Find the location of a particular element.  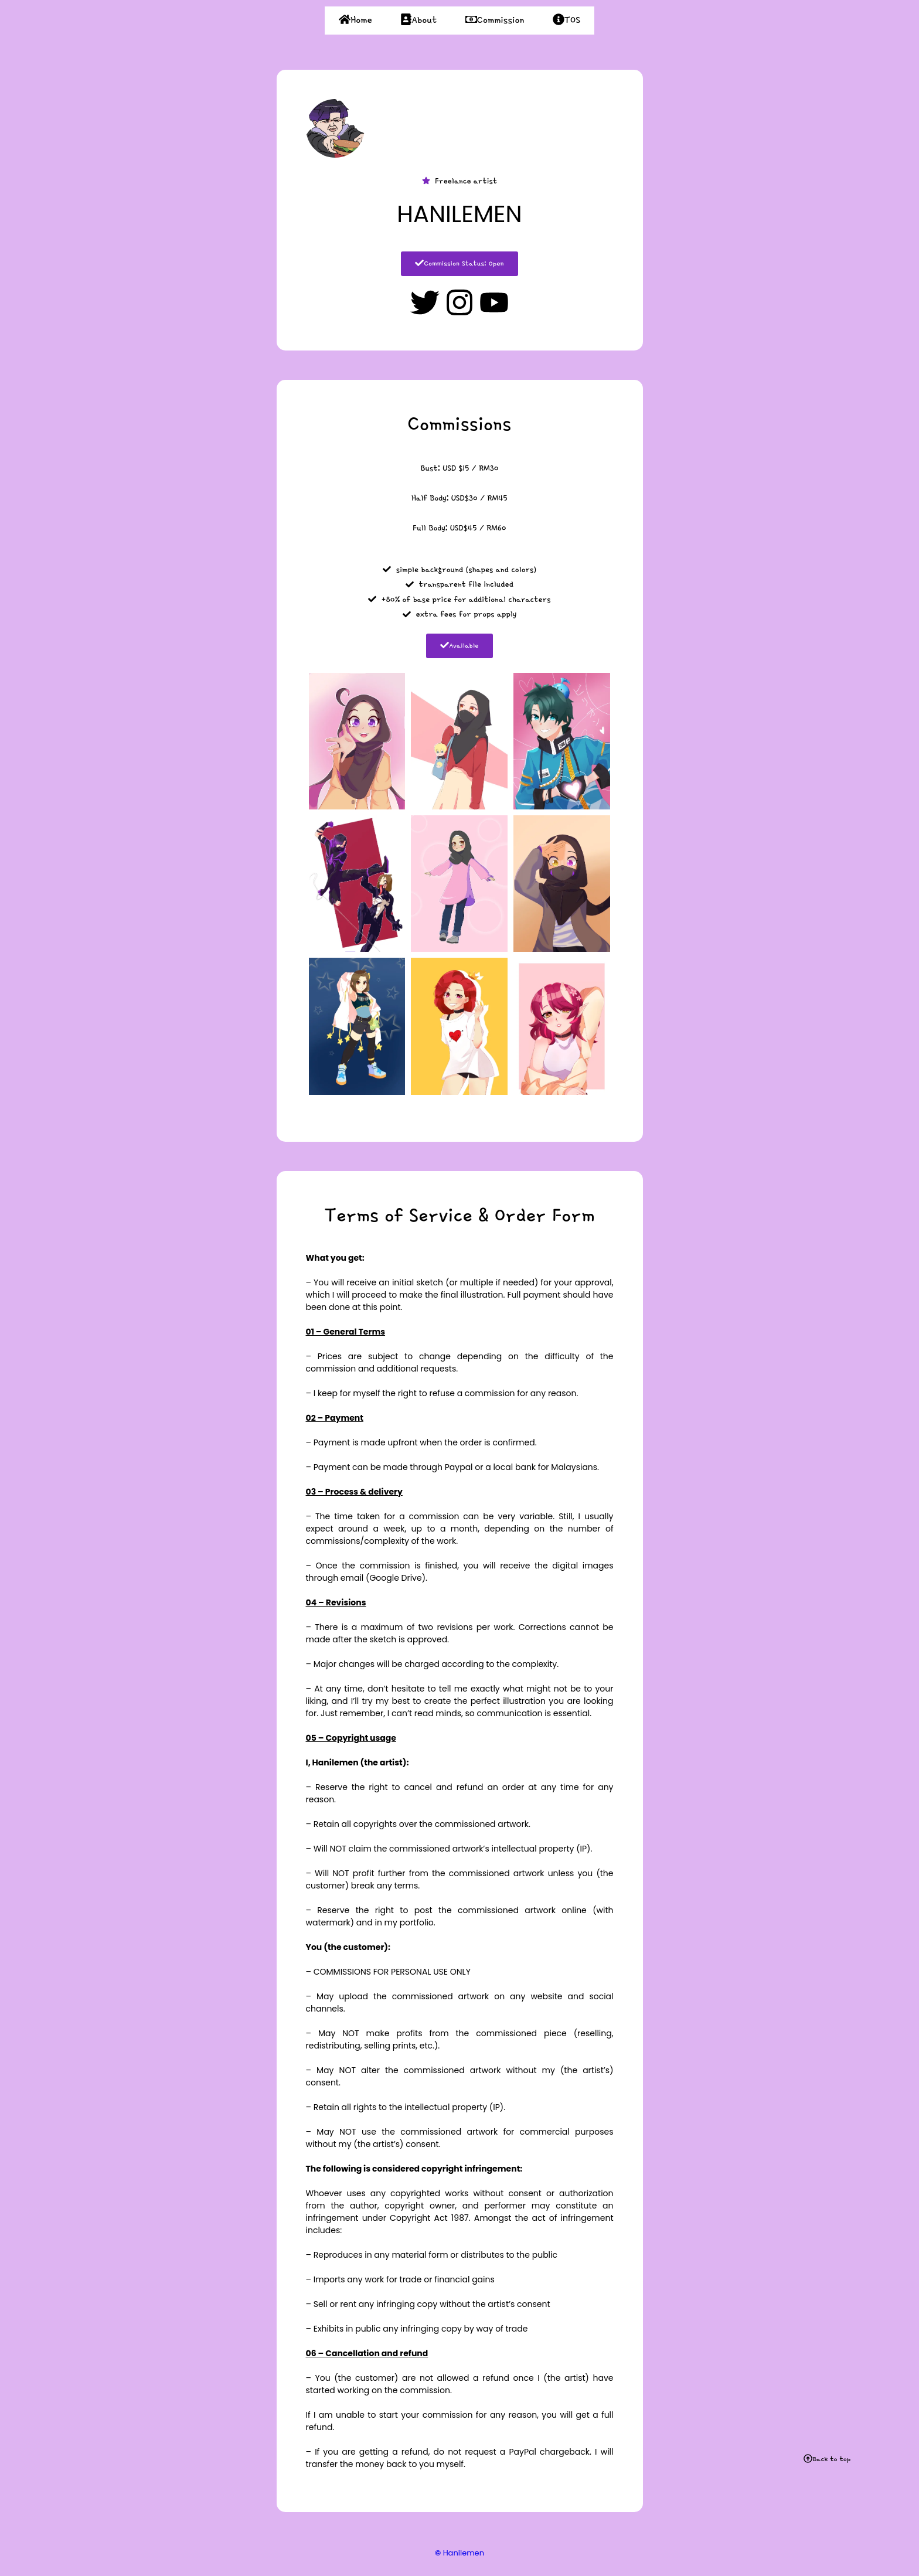

Hanilemen is located at coordinates (459, 2552).